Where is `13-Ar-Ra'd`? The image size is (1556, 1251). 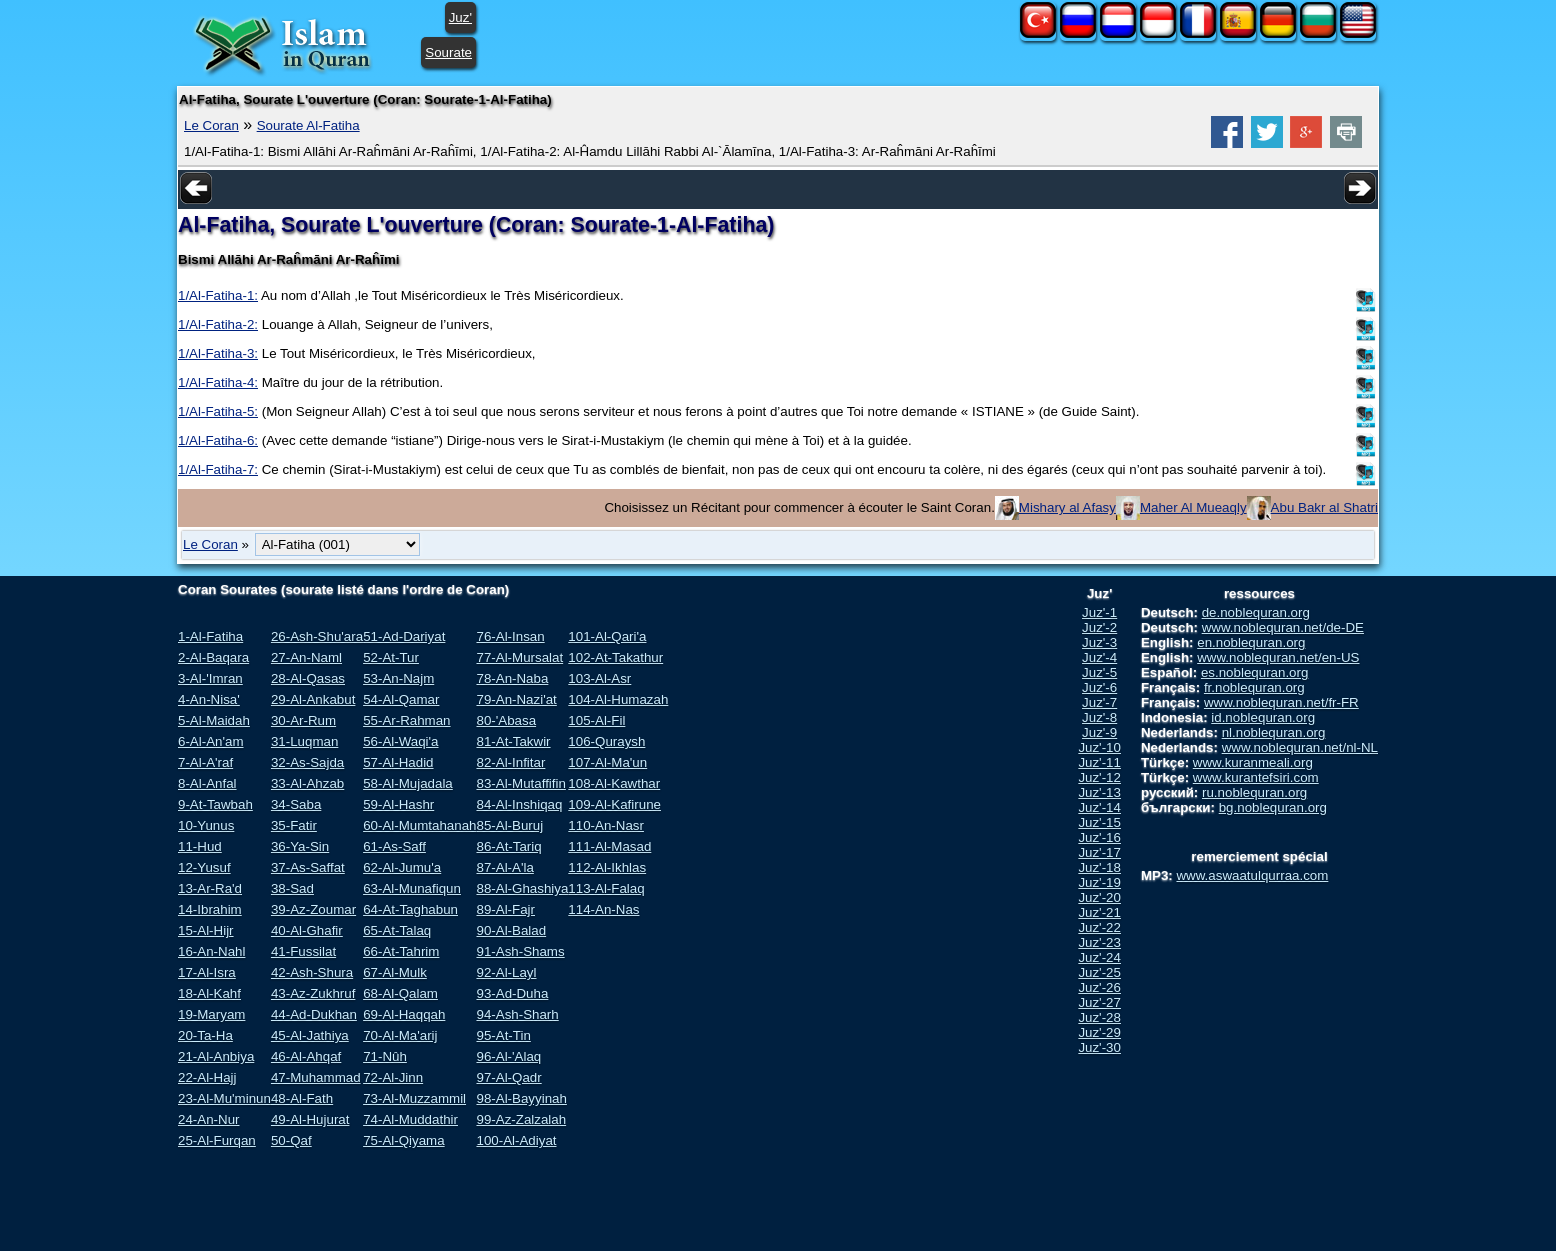
13-Ar-Ra'd is located at coordinates (210, 888).